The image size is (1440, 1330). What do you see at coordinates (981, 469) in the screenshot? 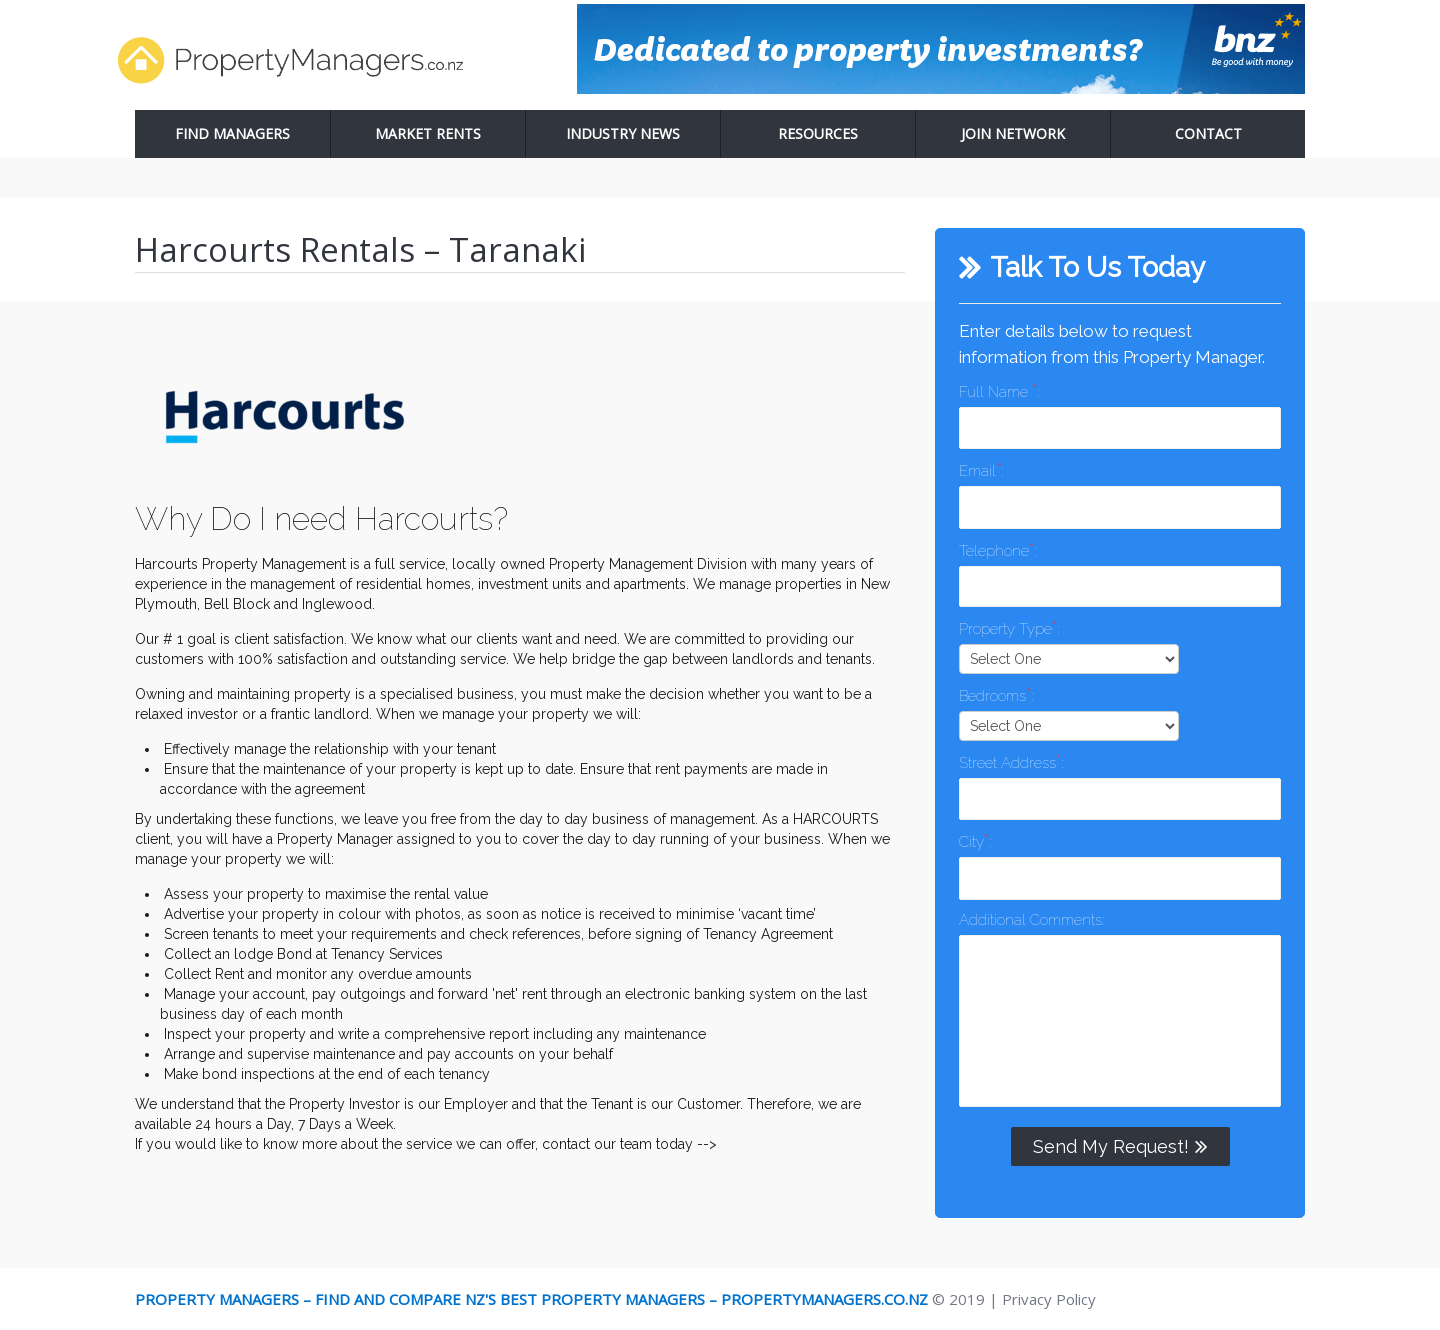
I see `Email:` at bounding box center [981, 469].